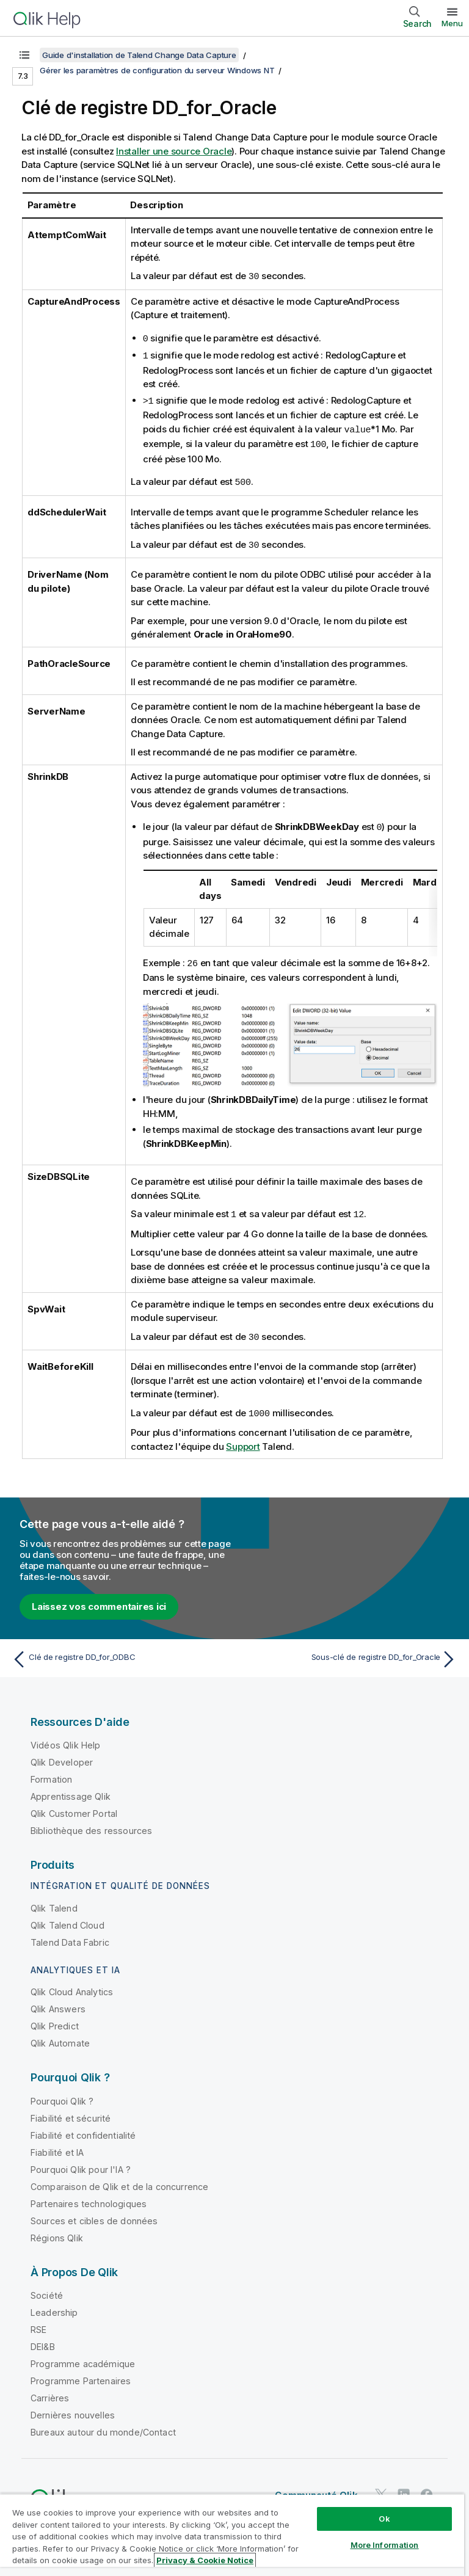 The image size is (469, 2576). Describe the element at coordinates (38, 2321) in the screenshot. I see `RSE` at that location.